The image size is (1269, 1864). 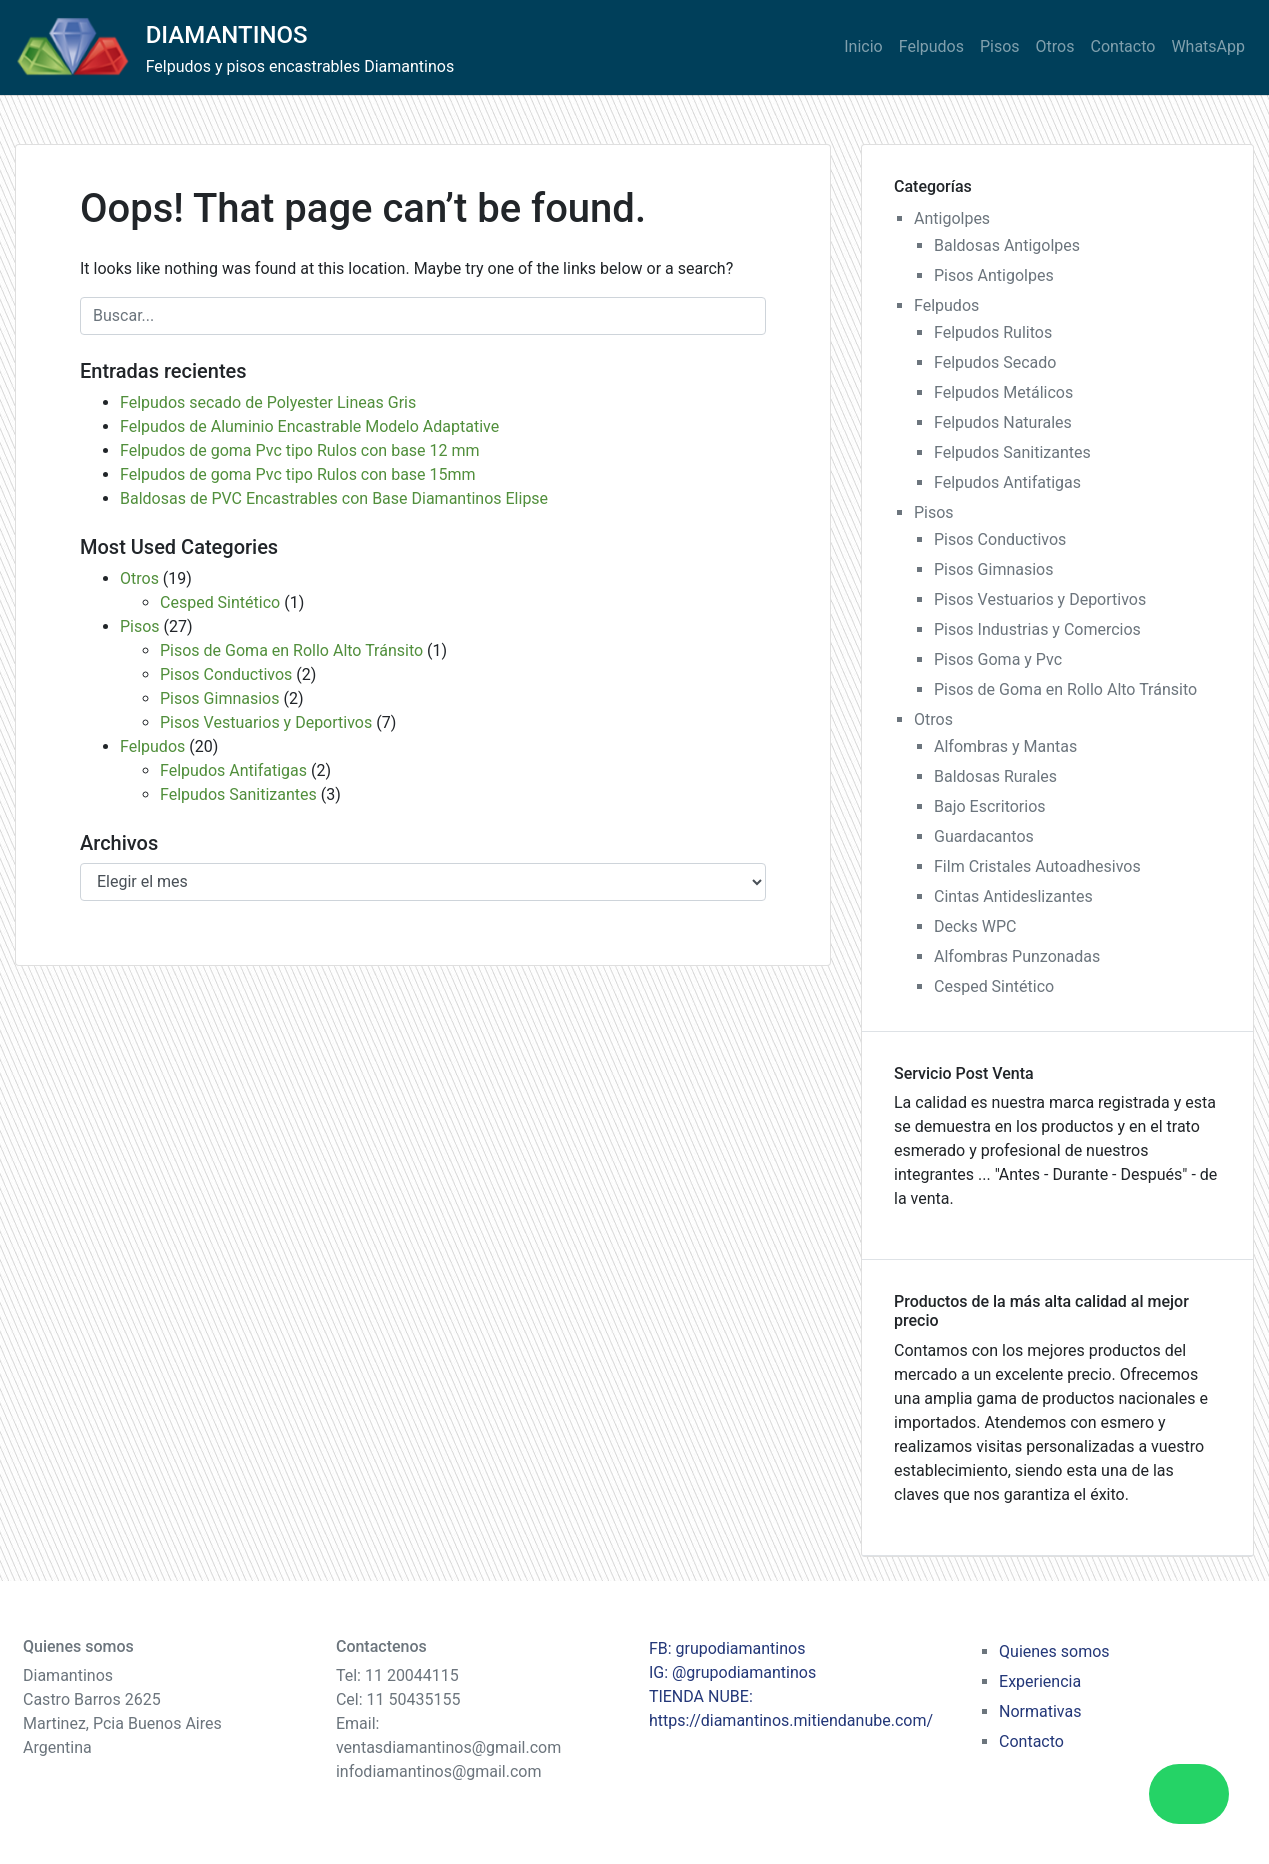 What do you see at coordinates (998, 659) in the screenshot?
I see `Pisos Goma y Pvc` at bounding box center [998, 659].